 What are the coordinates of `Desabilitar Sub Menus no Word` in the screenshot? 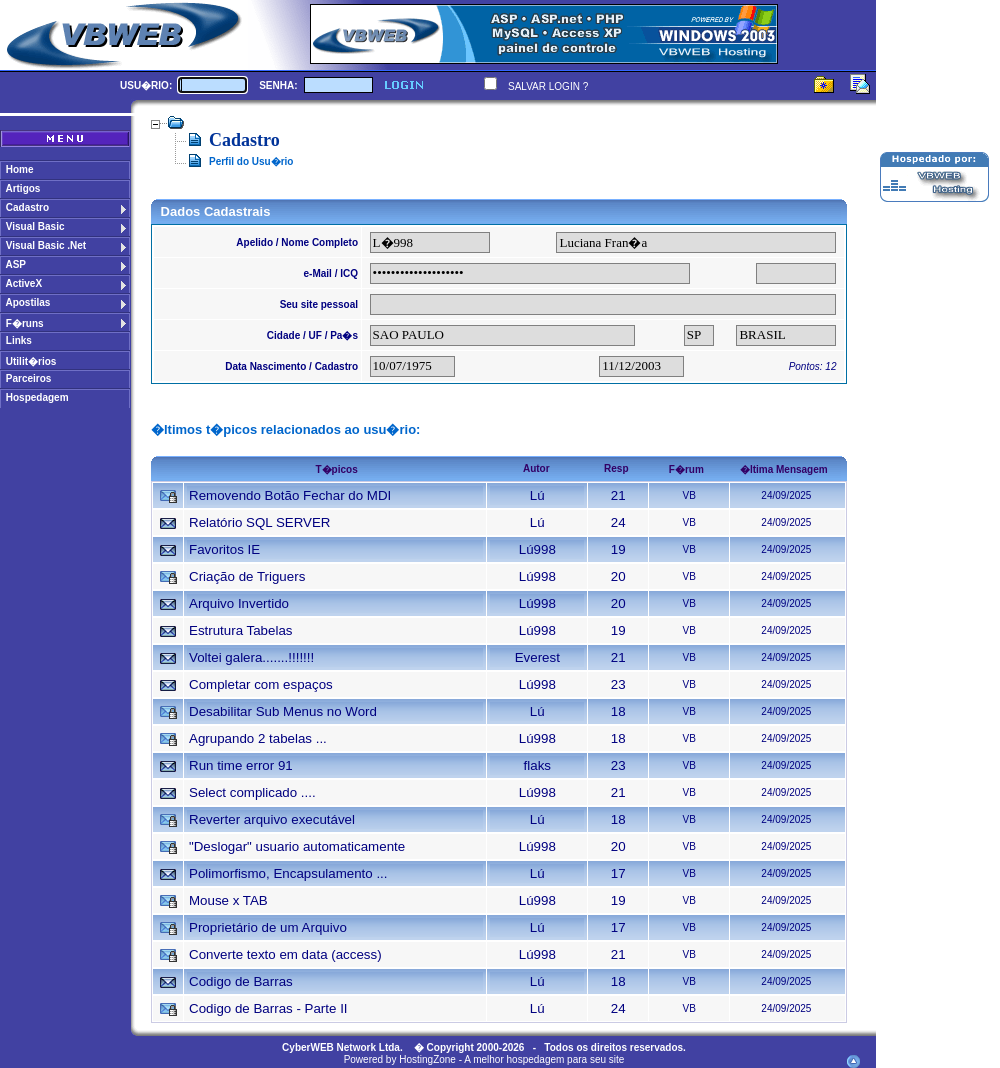 It's located at (283, 711).